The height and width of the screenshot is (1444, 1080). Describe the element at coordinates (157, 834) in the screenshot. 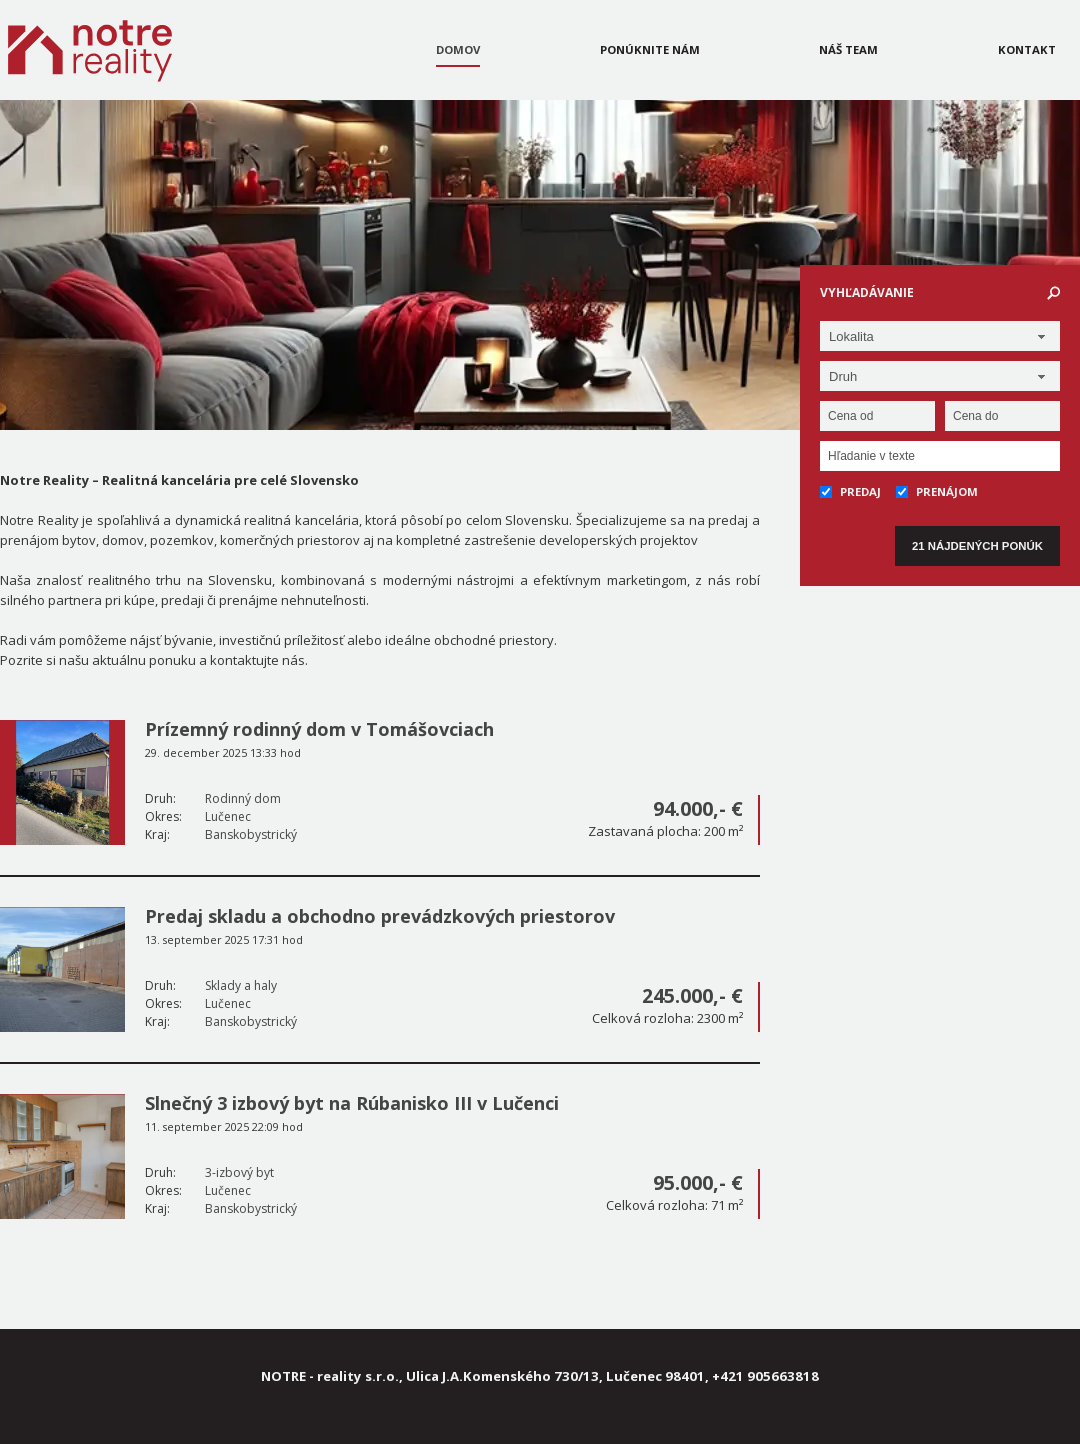

I see `Kraj:` at that location.